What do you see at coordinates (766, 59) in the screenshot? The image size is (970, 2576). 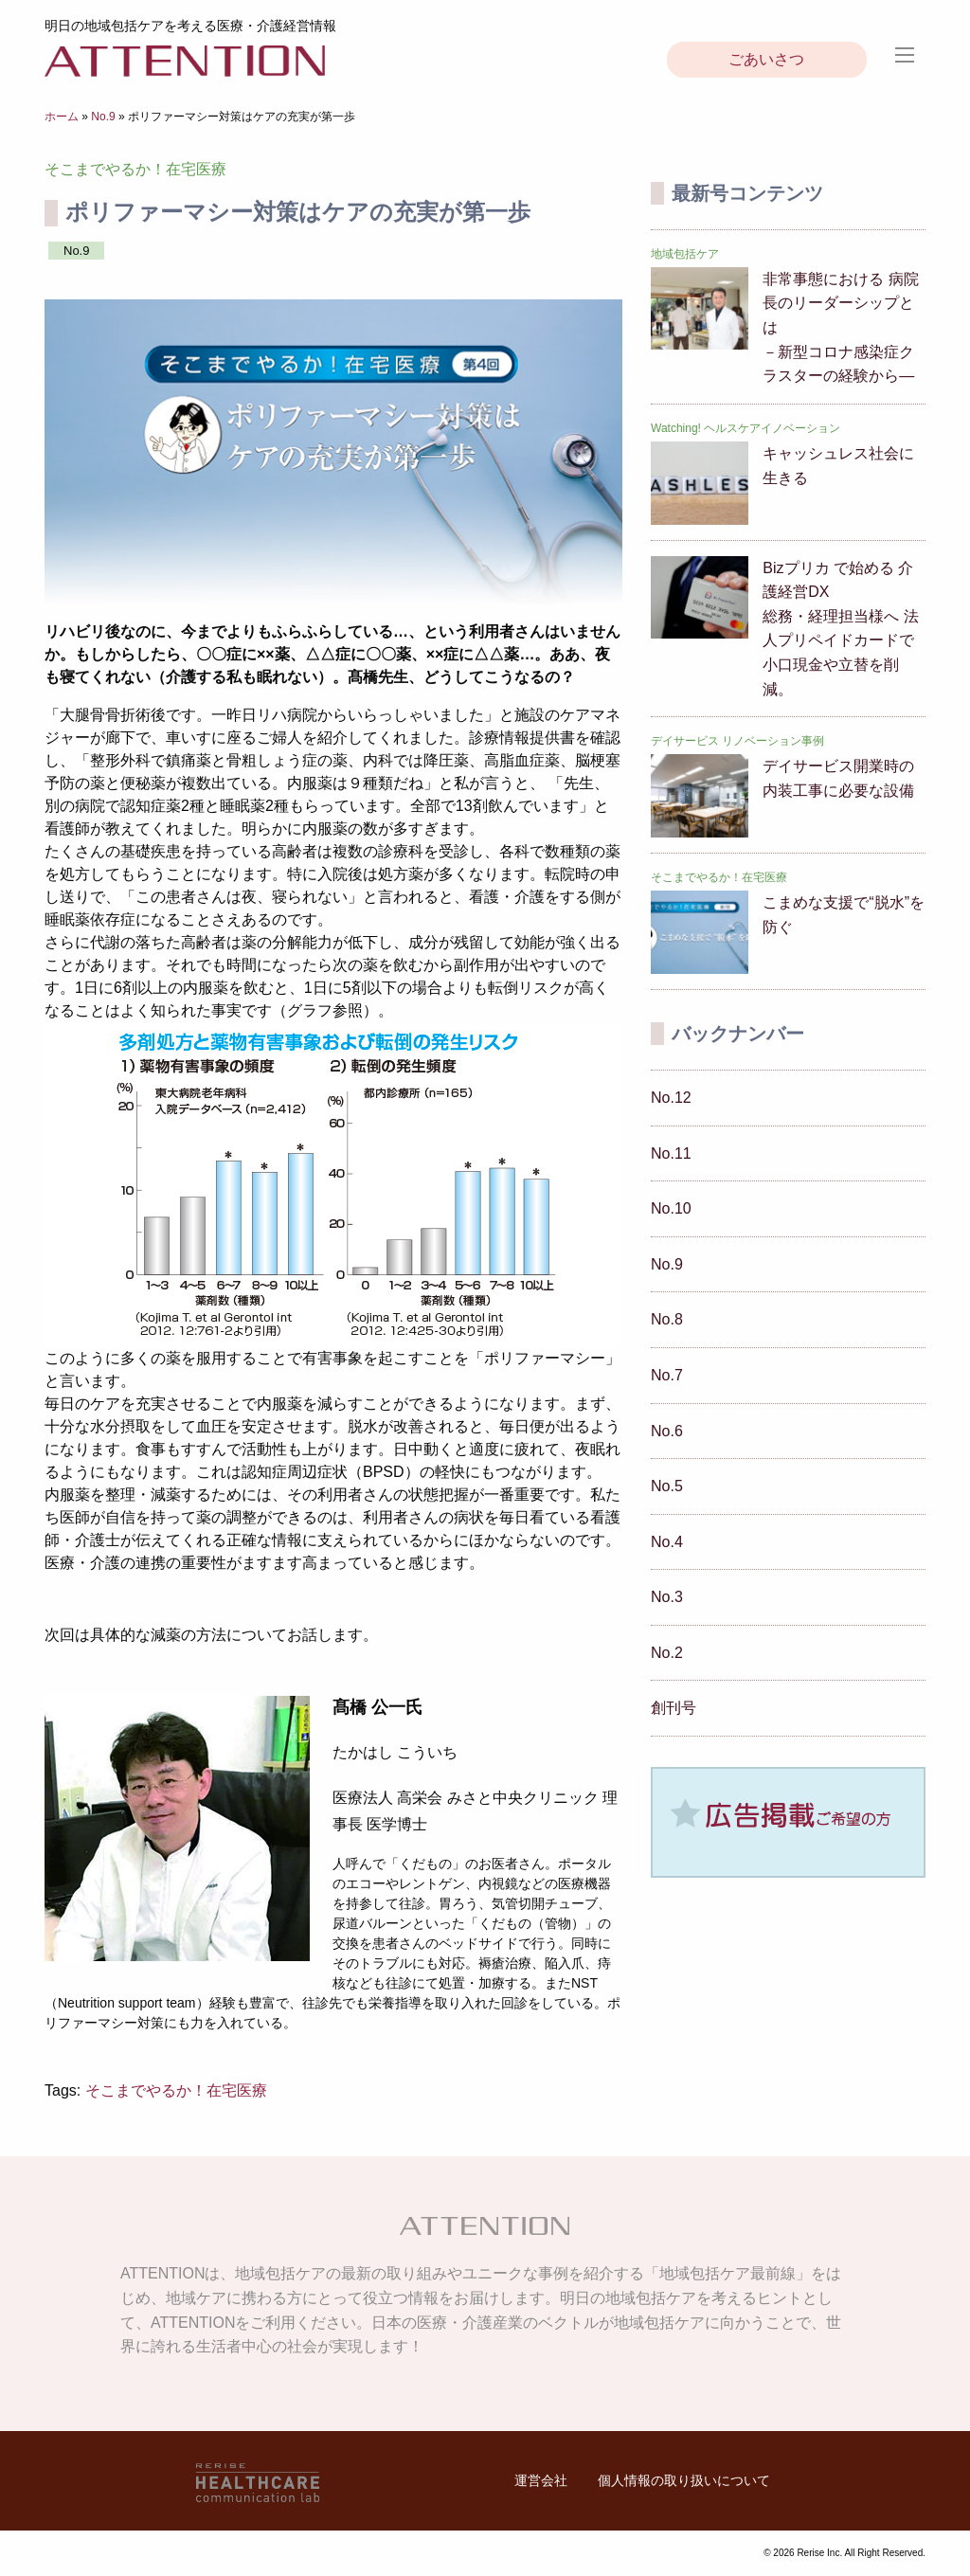 I see `ごあいさつ` at bounding box center [766, 59].